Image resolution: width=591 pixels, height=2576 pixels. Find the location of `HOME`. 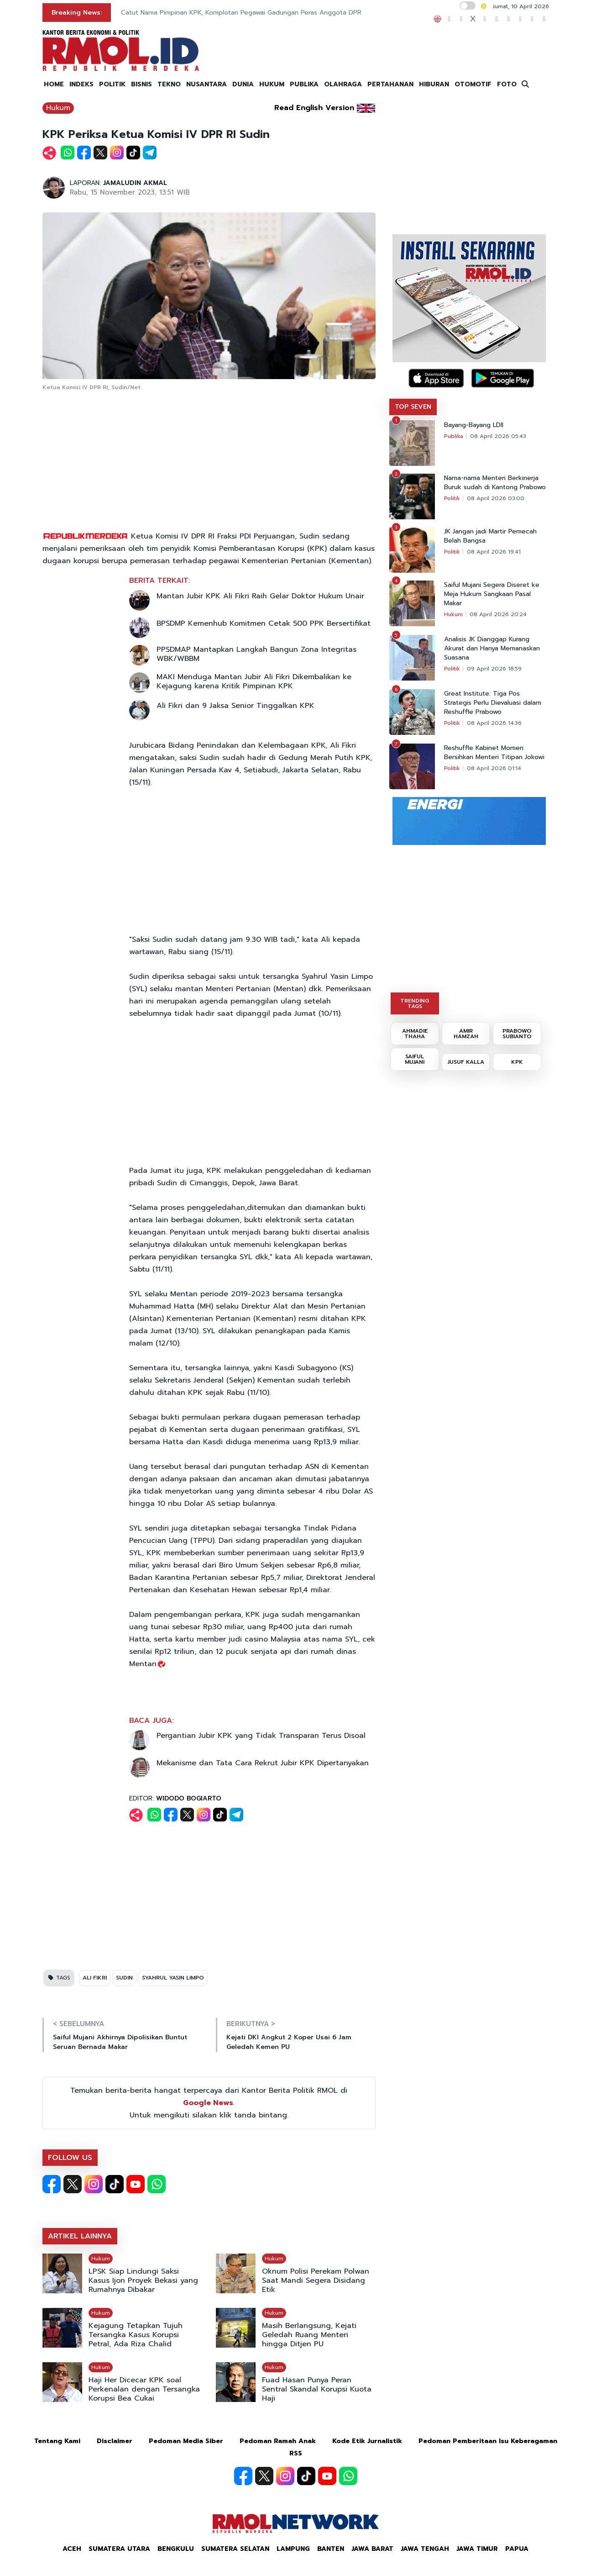

HOME is located at coordinates (54, 84).